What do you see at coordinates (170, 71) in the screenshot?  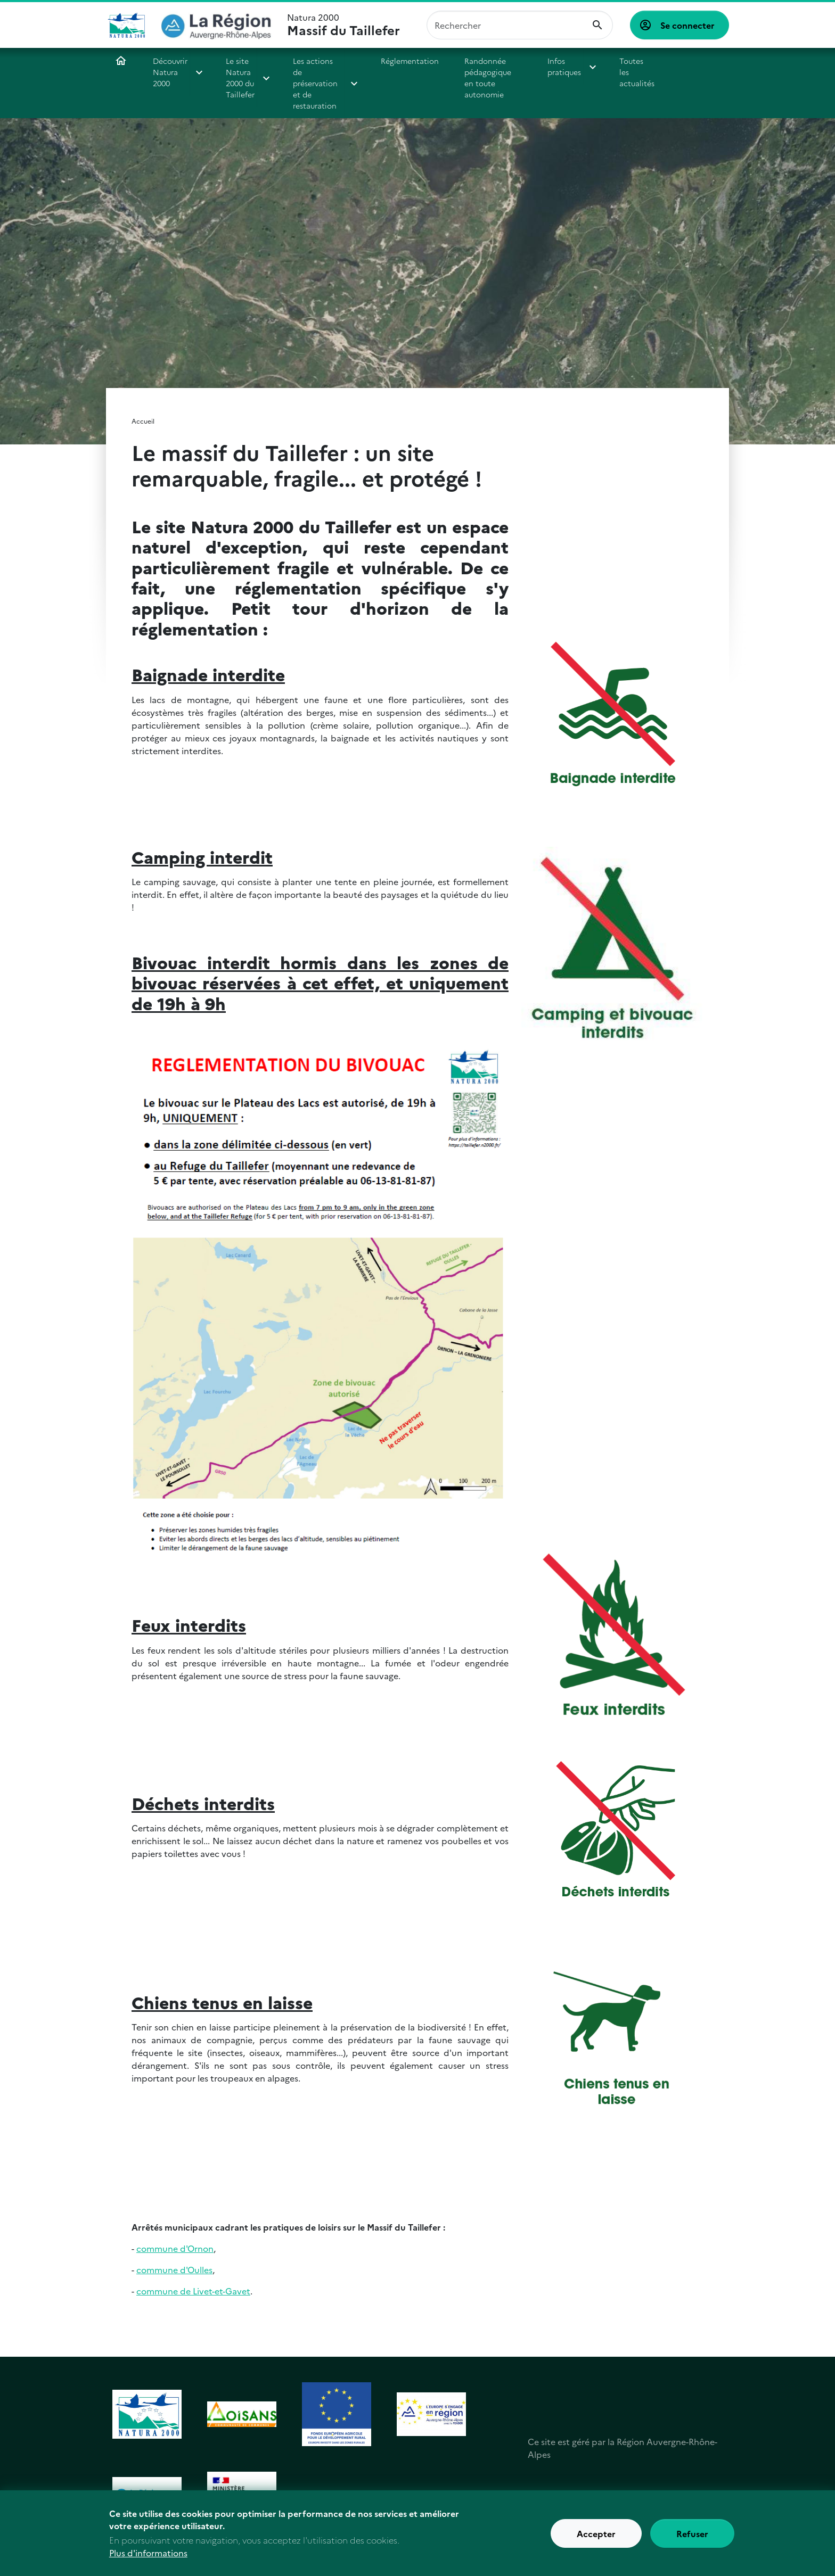 I see `Découvrir Natura 2000` at bounding box center [170, 71].